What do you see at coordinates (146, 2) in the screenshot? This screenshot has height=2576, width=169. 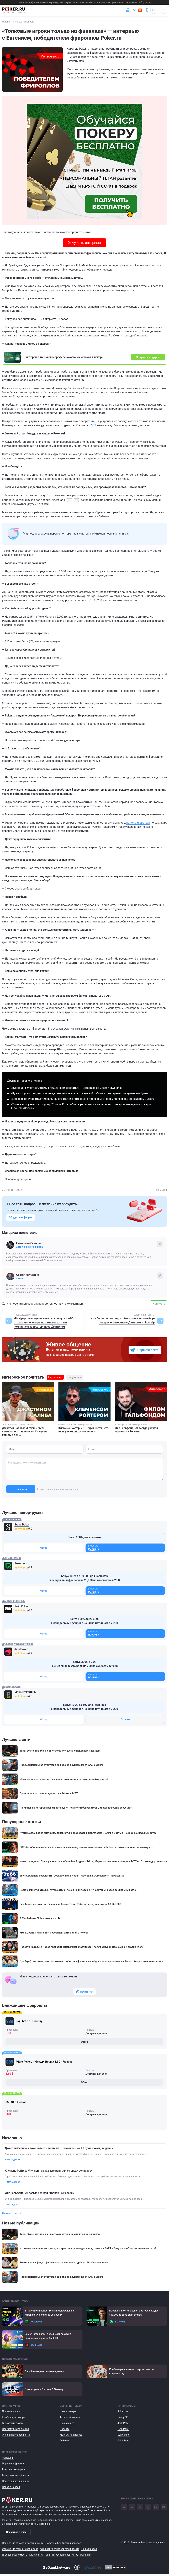 I see `info@poker.ru` at bounding box center [146, 2].